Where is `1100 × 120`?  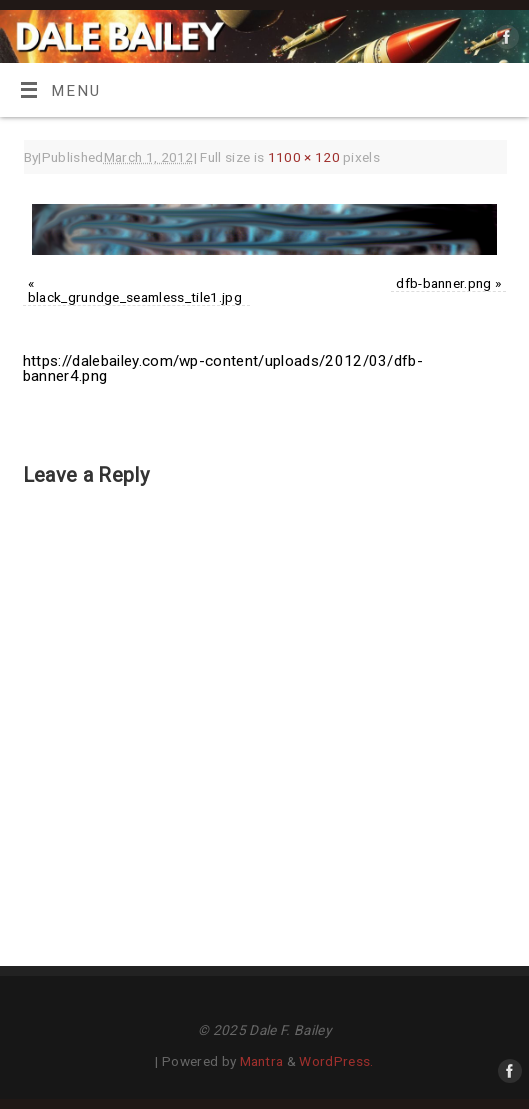 1100 × 120 is located at coordinates (304, 157).